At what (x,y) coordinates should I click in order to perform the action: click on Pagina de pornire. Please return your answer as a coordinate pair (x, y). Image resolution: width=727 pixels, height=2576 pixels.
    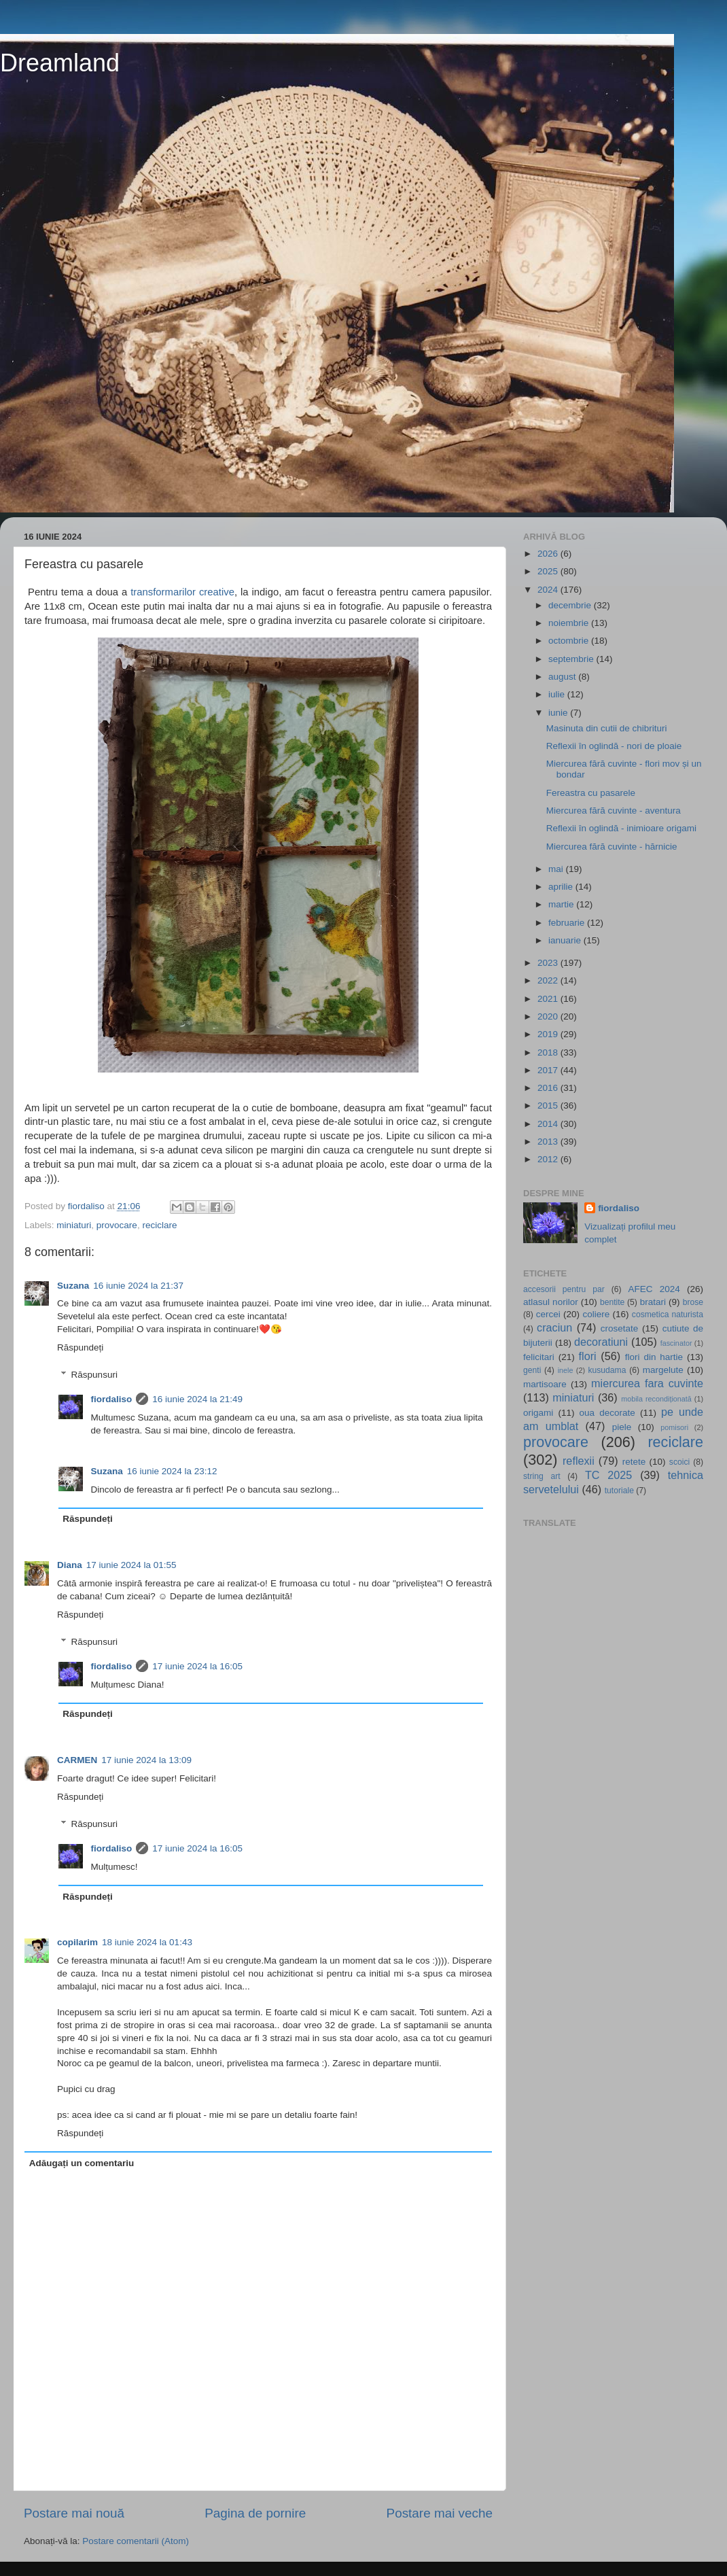
    Looking at the image, I should click on (255, 2513).